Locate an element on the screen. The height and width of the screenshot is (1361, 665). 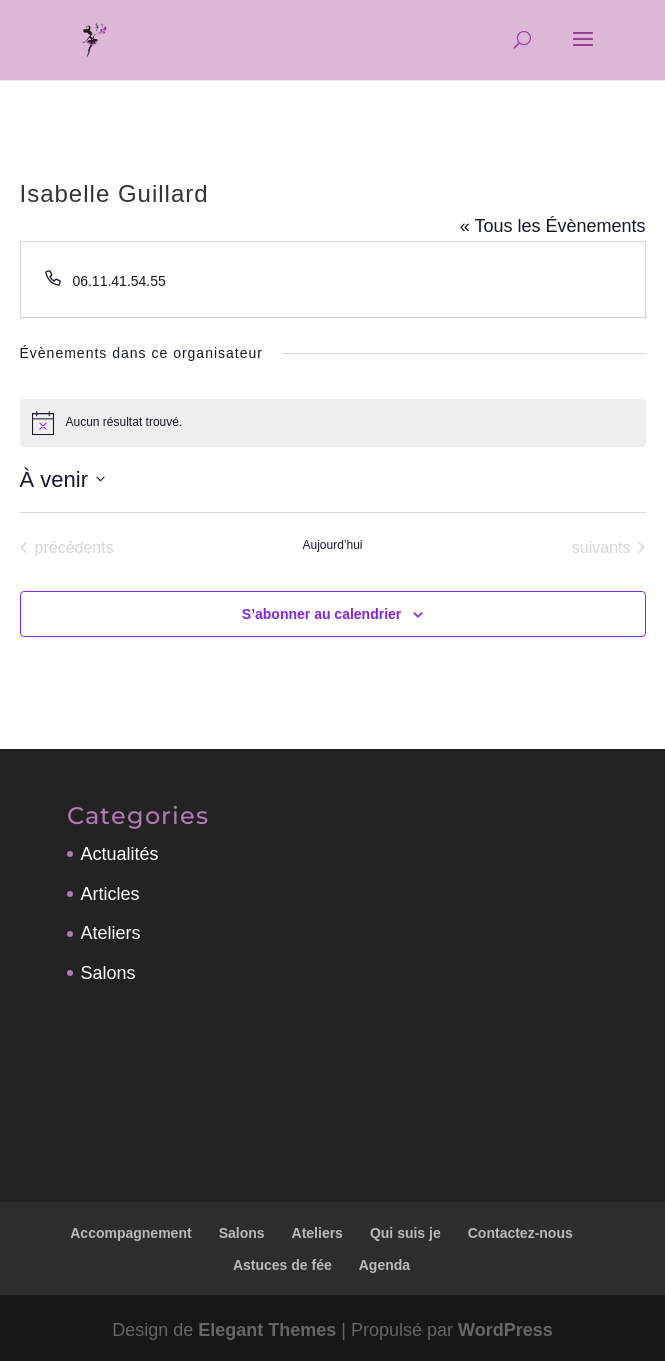
Aujourd’hui [Cliquer pour sélectionner la date du jour] is located at coordinates (332, 545).